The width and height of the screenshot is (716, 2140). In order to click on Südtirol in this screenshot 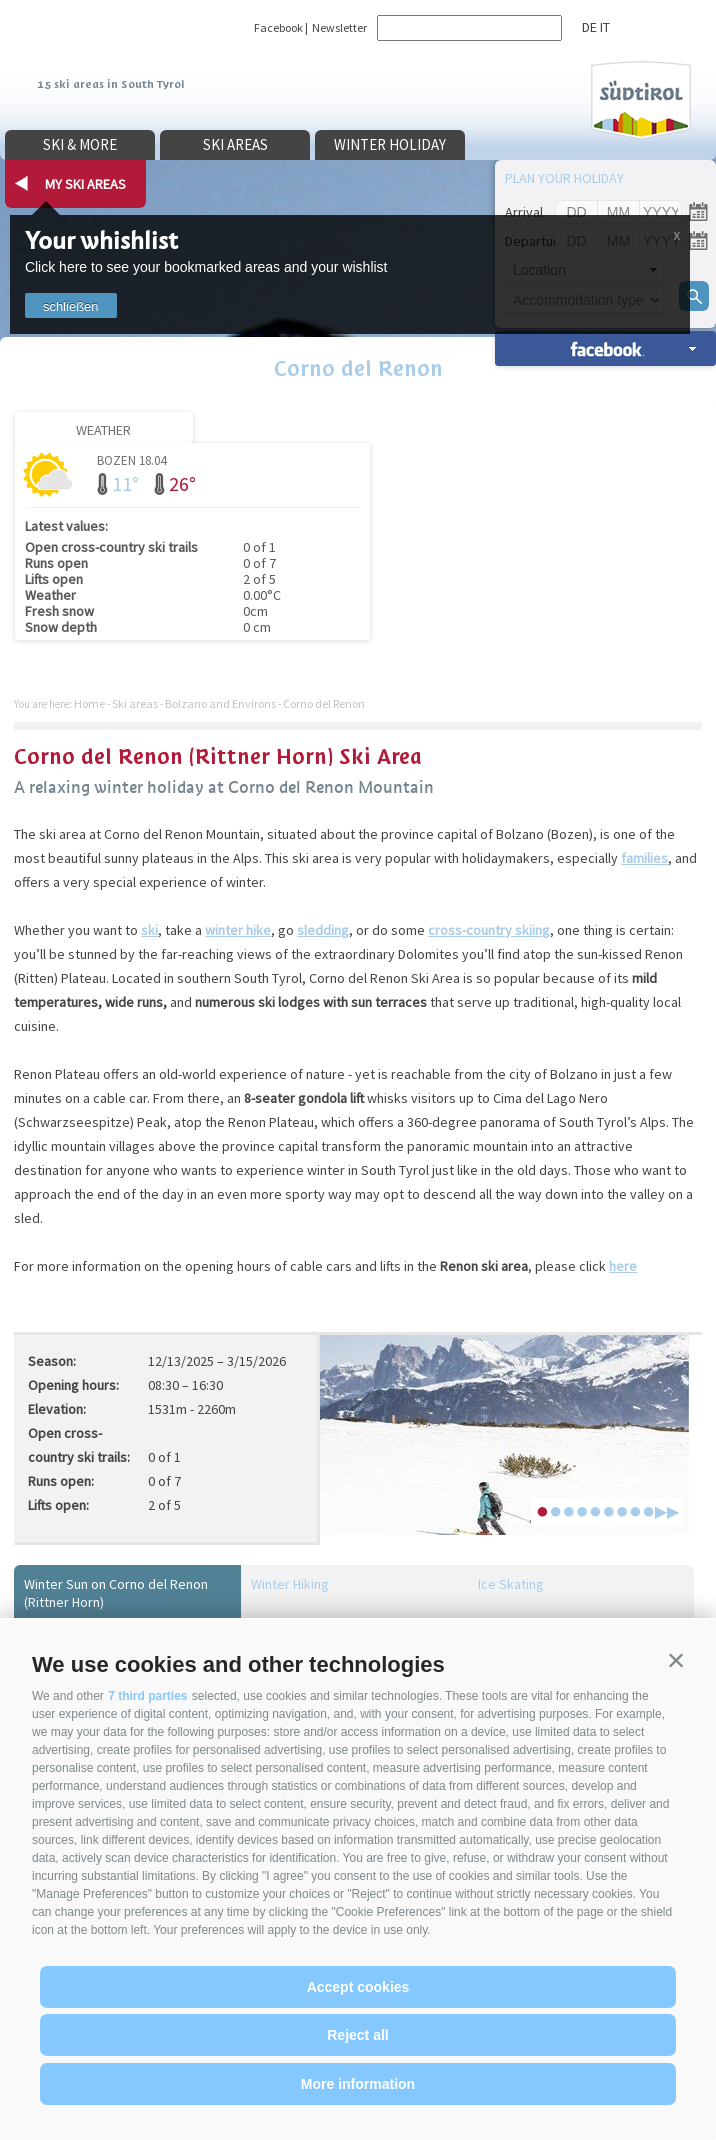, I will do `click(641, 100)`.